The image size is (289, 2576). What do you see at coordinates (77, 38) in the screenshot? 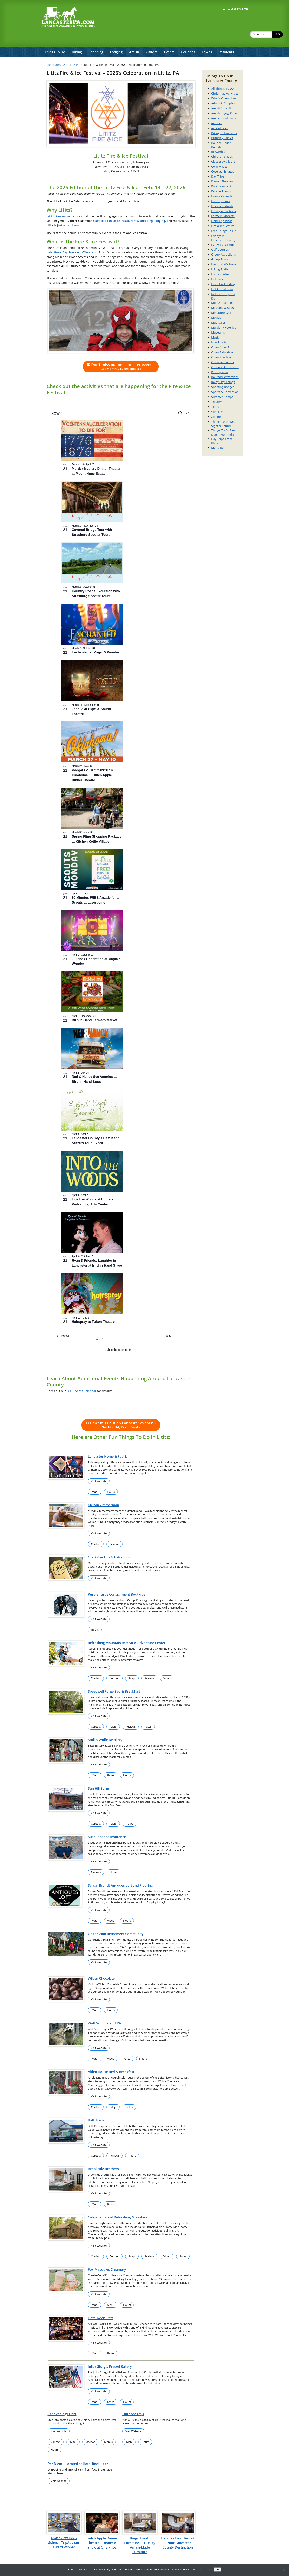
I see `Dining` at bounding box center [77, 38].